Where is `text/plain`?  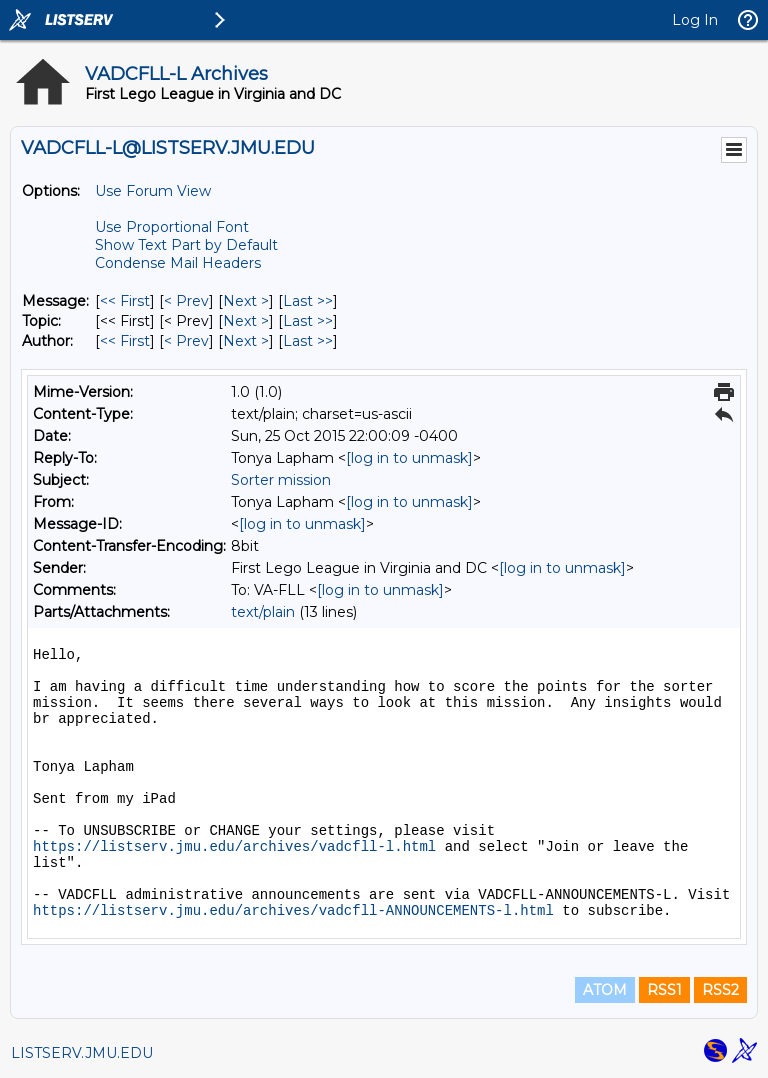 text/plain is located at coordinates (263, 612).